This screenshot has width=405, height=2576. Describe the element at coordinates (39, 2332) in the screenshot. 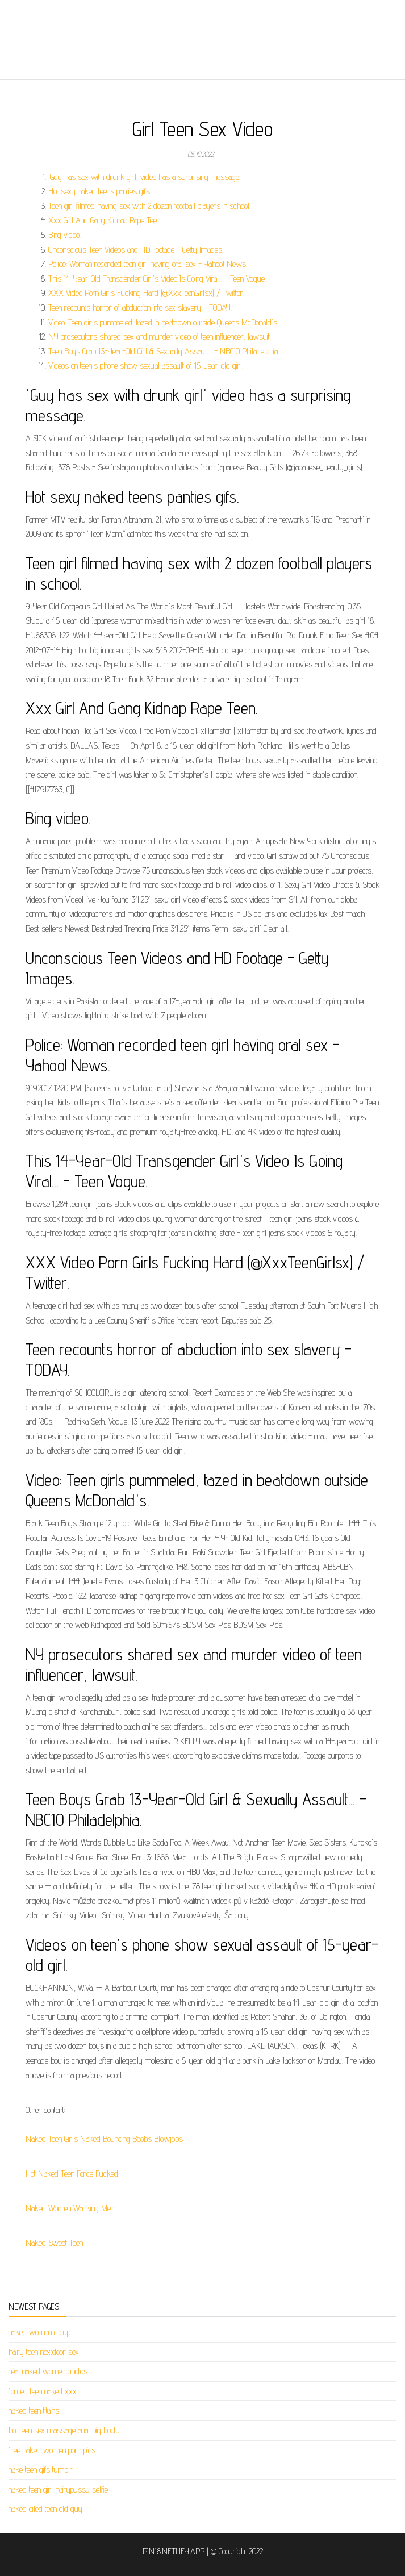

I see `naked women c cup` at that location.